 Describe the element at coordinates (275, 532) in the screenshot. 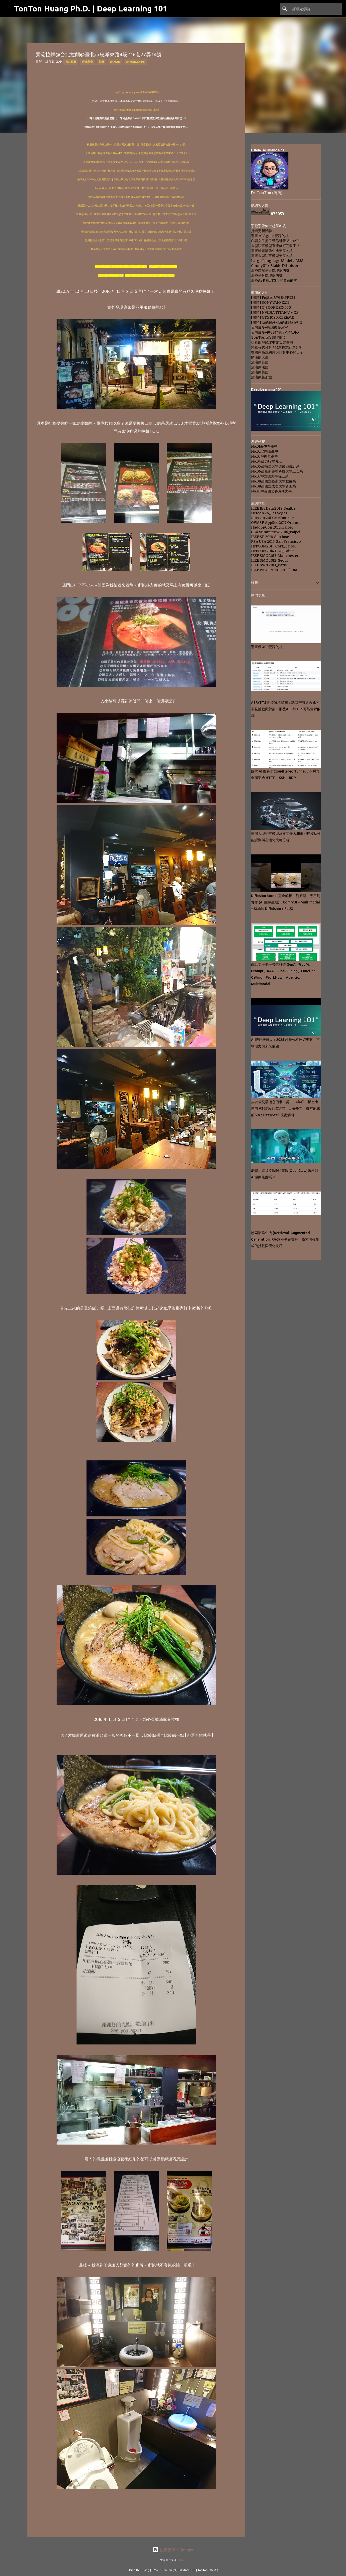

I see `CSA Summit TW 2016_Taipei` at that location.